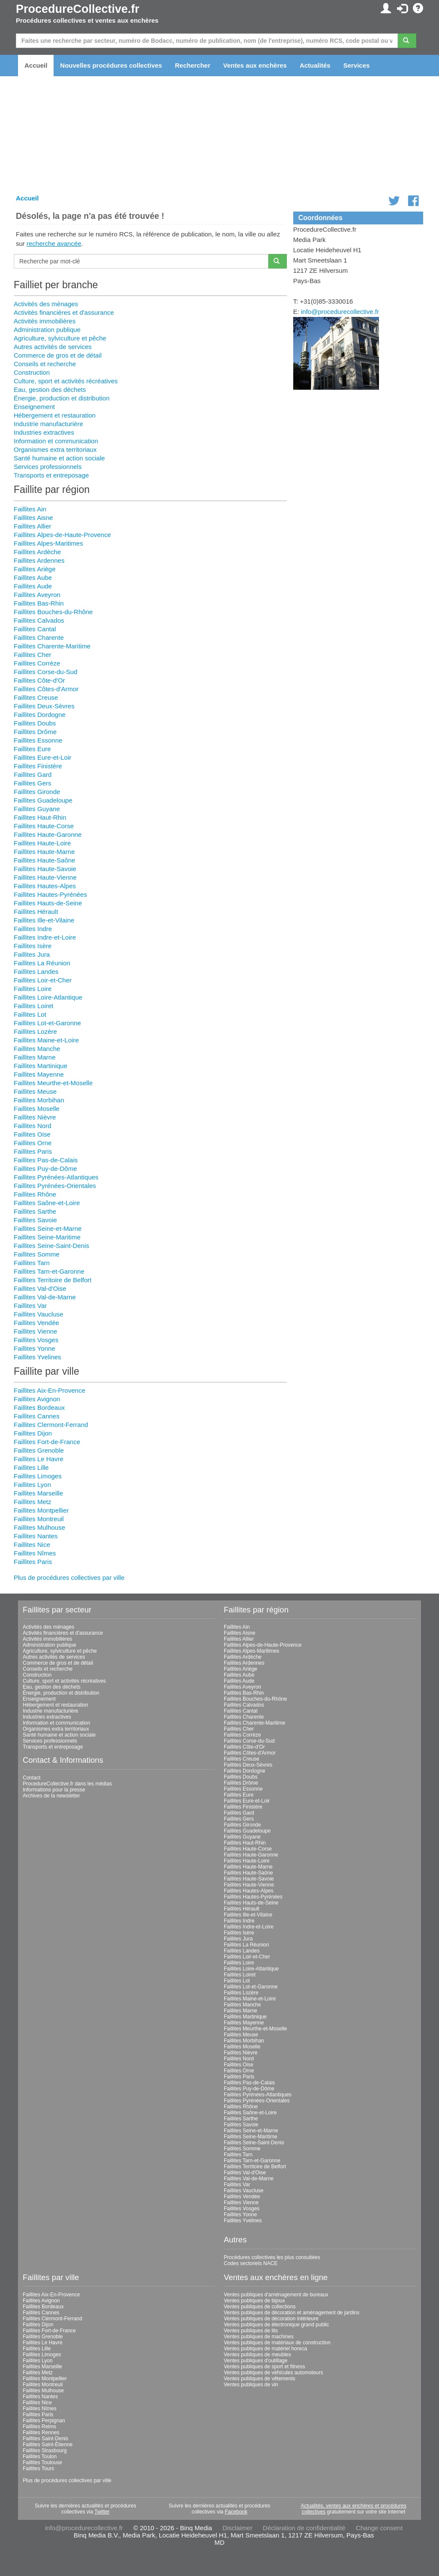 The width and height of the screenshot is (439, 2576). What do you see at coordinates (32, 526) in the screenshot?
I see `Faillites Allier` at bounding box center [32, 526].